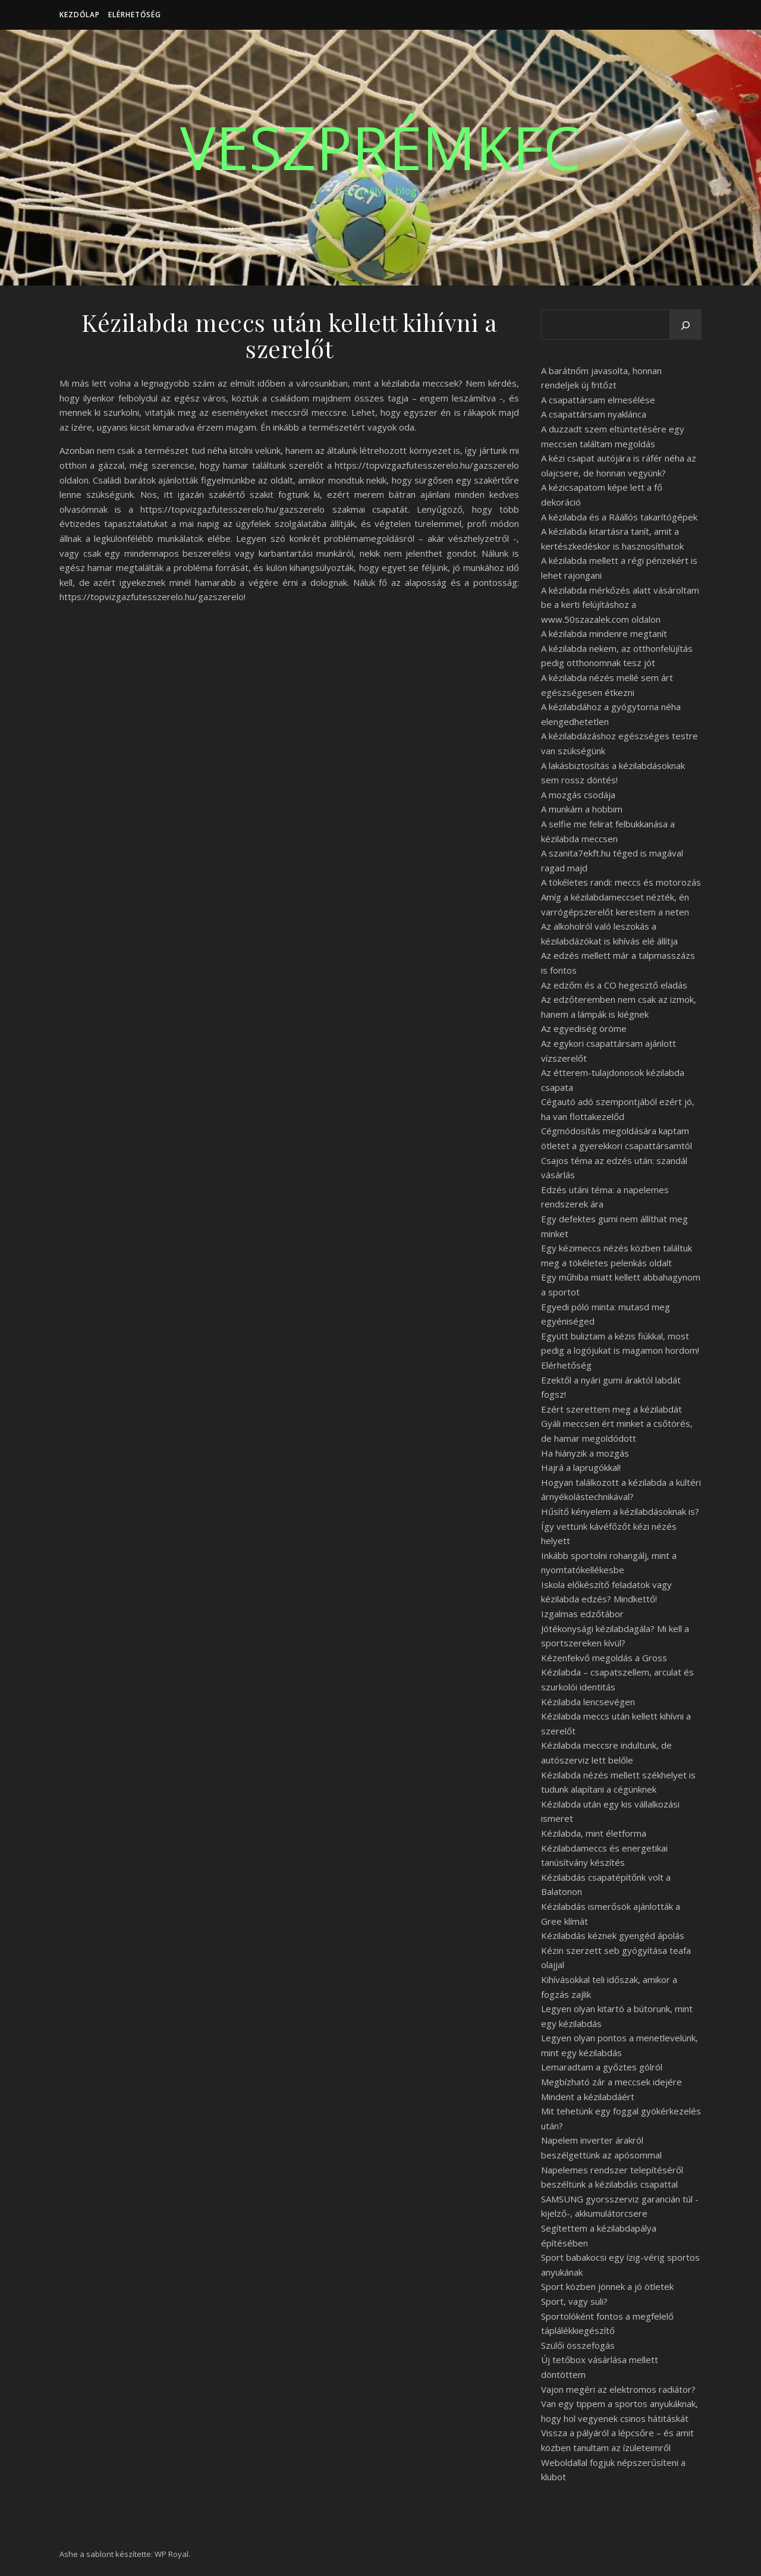 This screenshot has width=761, height=2576. I want to click on Ha hiányzik a mozgás, so click(585, 1453).